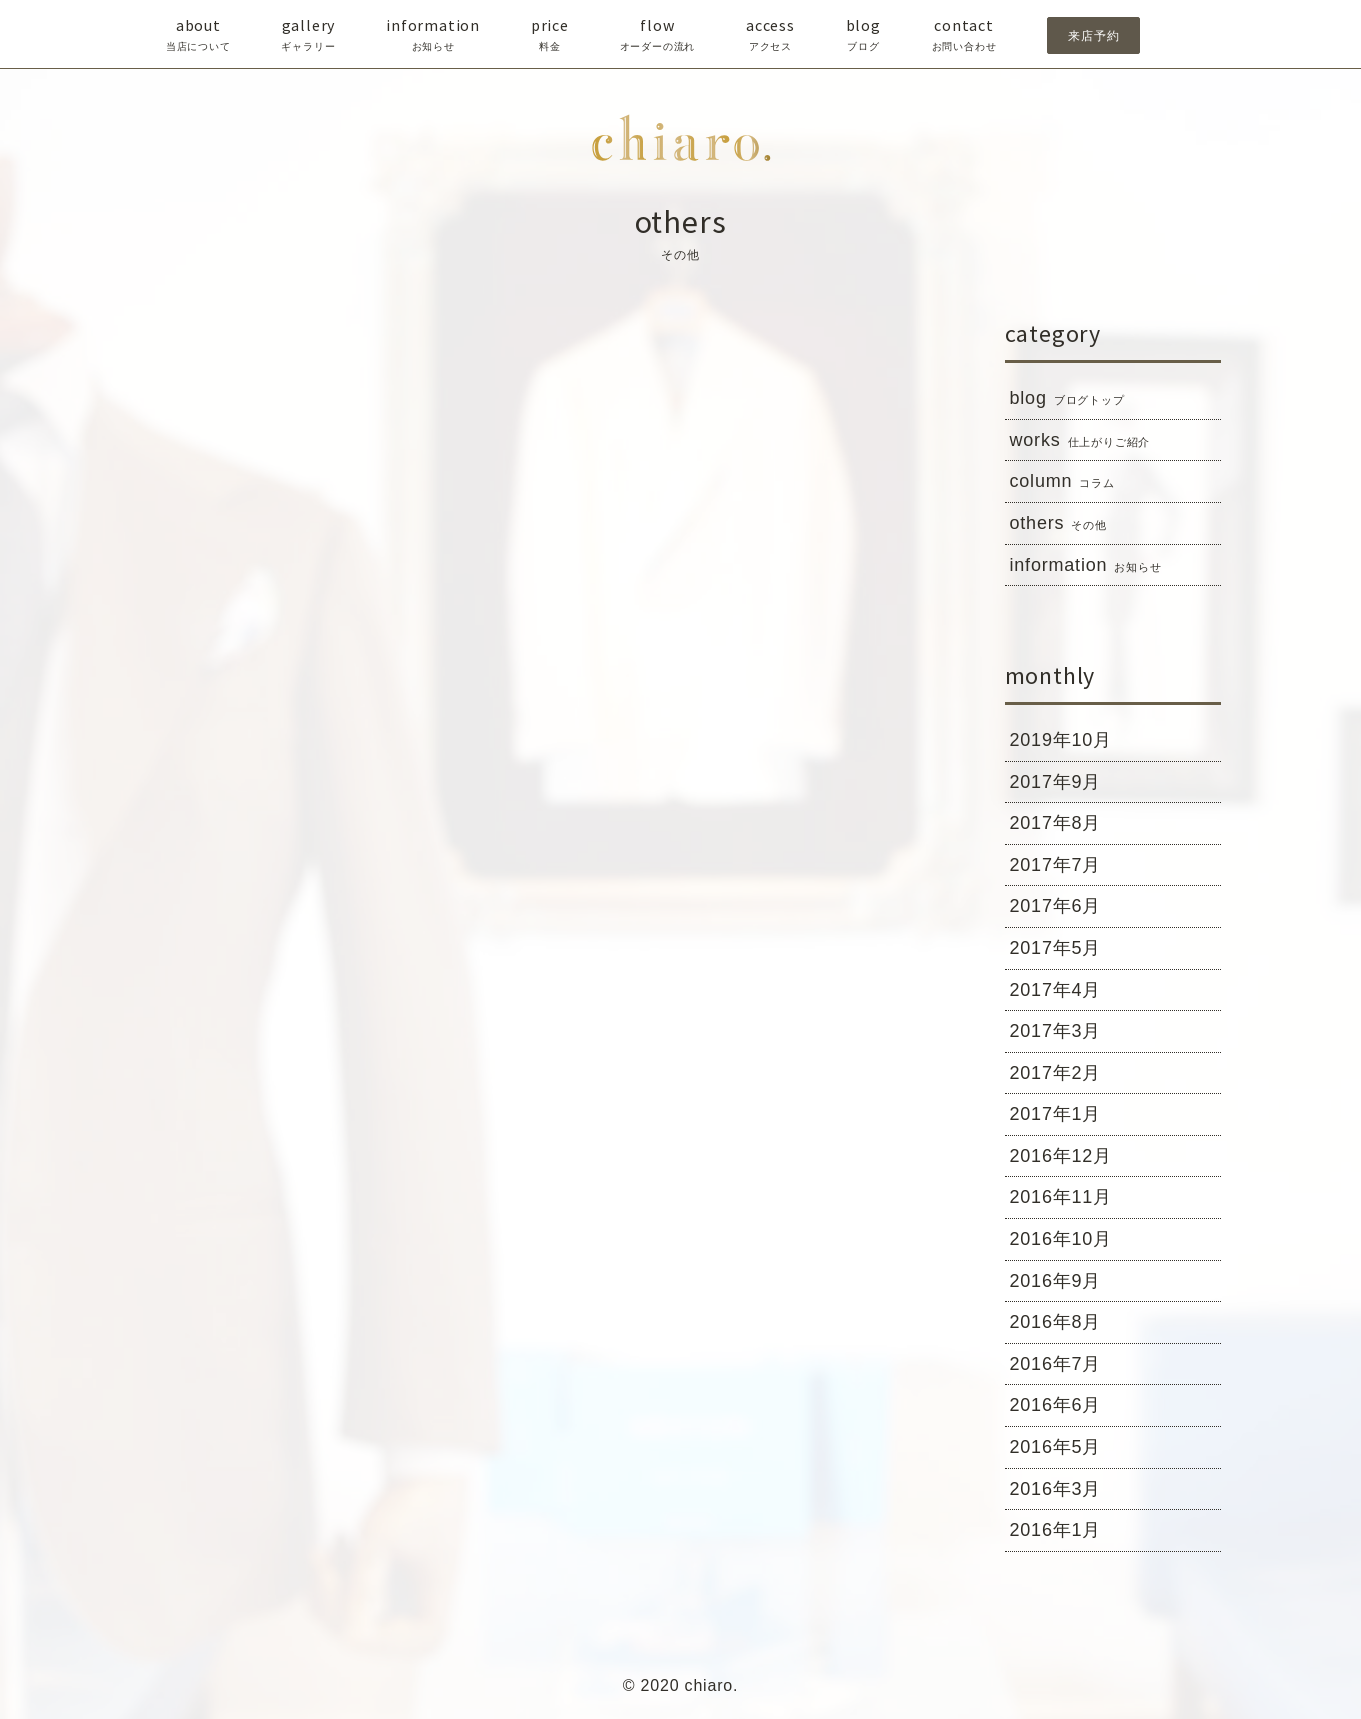 This screenshot has height=1719, width=1361. What do you see at coordinates (1056, 823) in the screenshot?
I see `2017年8月` at bounding box center [1056, 823].